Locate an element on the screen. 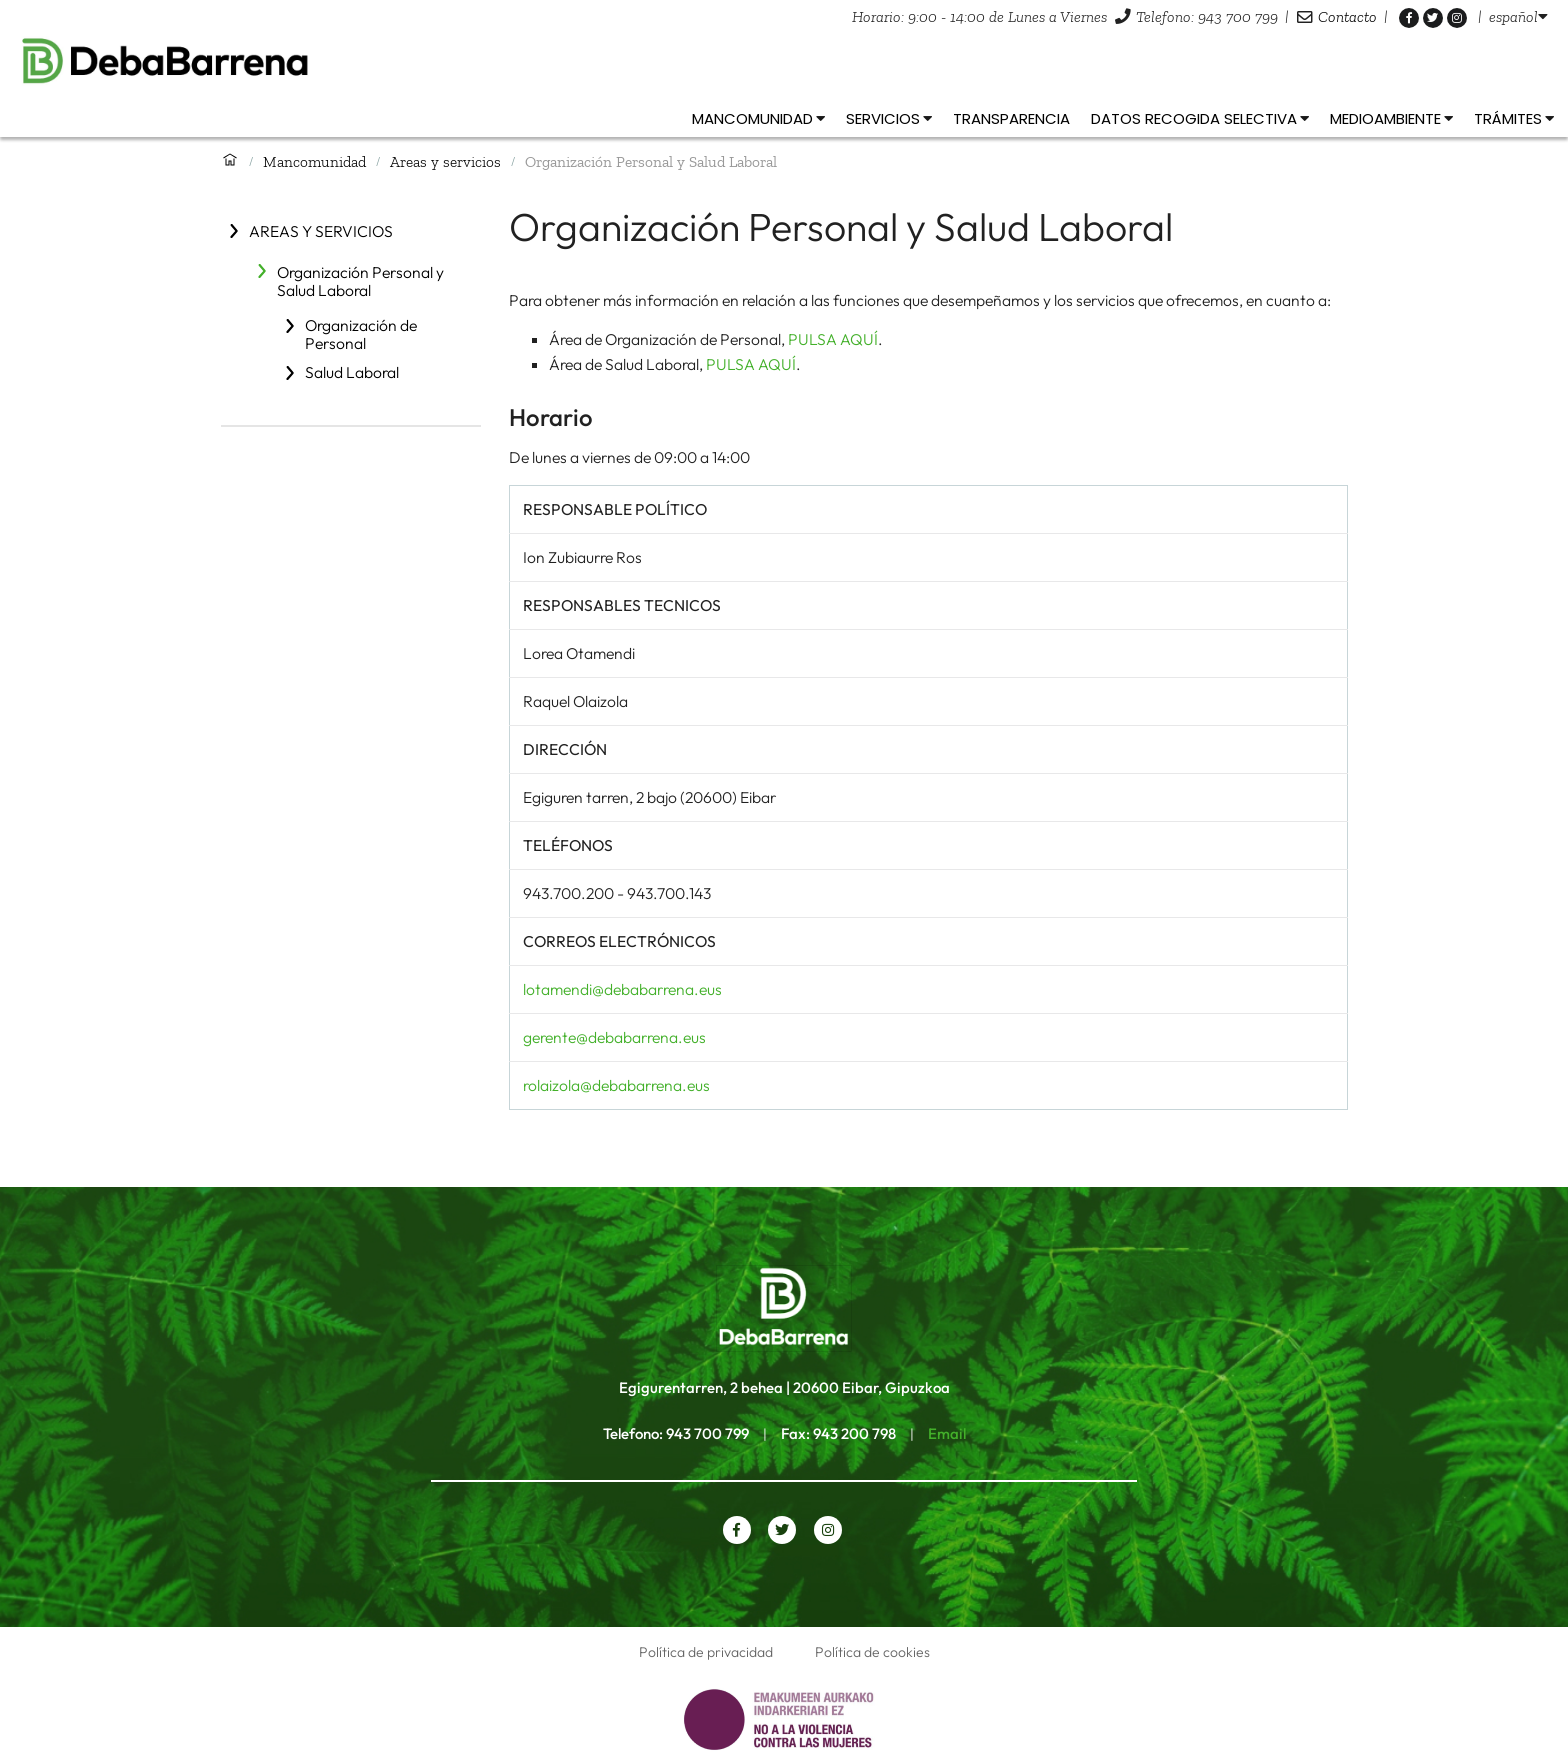 This screenshot has width=1568, height=1754. rolaizola@debabarrena.eus is located at coordinates (616, 1085).